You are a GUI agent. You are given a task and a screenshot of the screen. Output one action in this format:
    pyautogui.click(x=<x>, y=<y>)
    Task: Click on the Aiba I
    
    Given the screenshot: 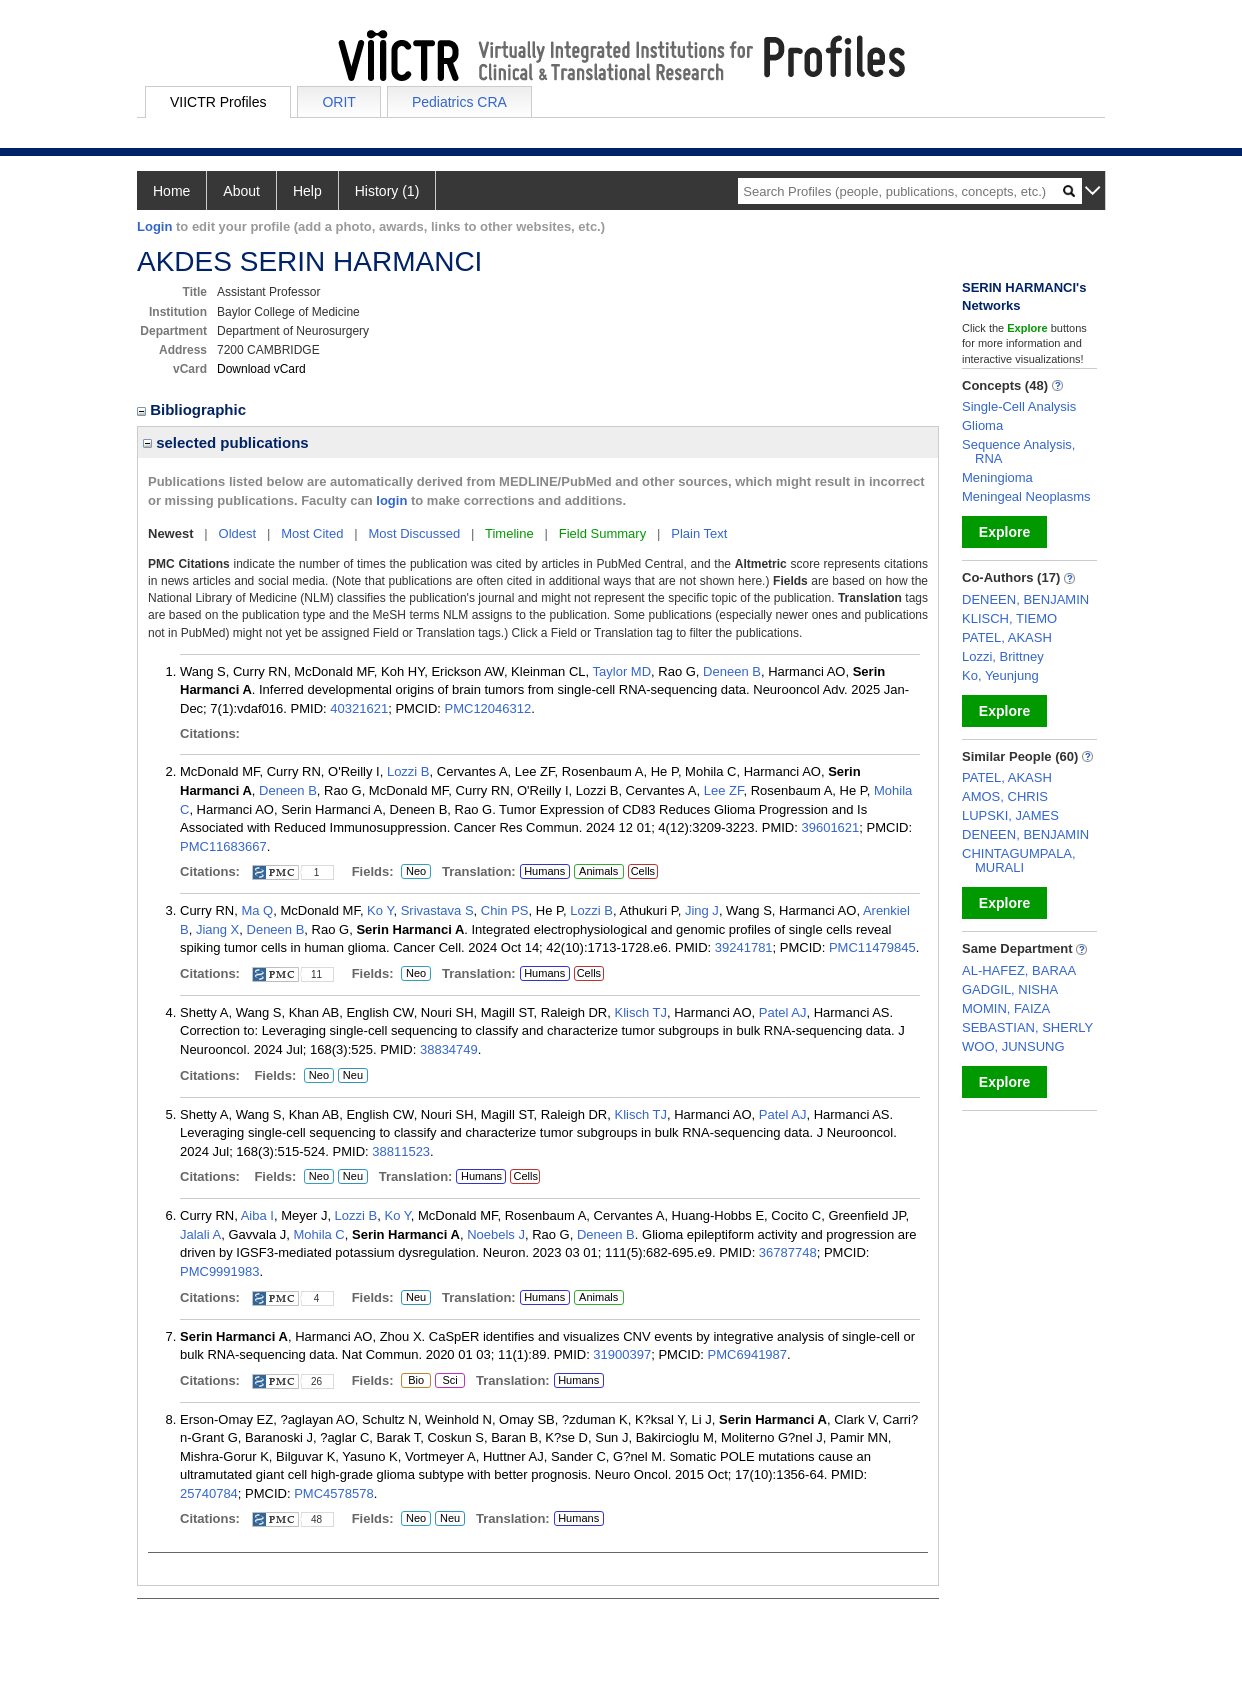 What is the action you would take?
    pyautogui.click(x=257, y=1215)
    